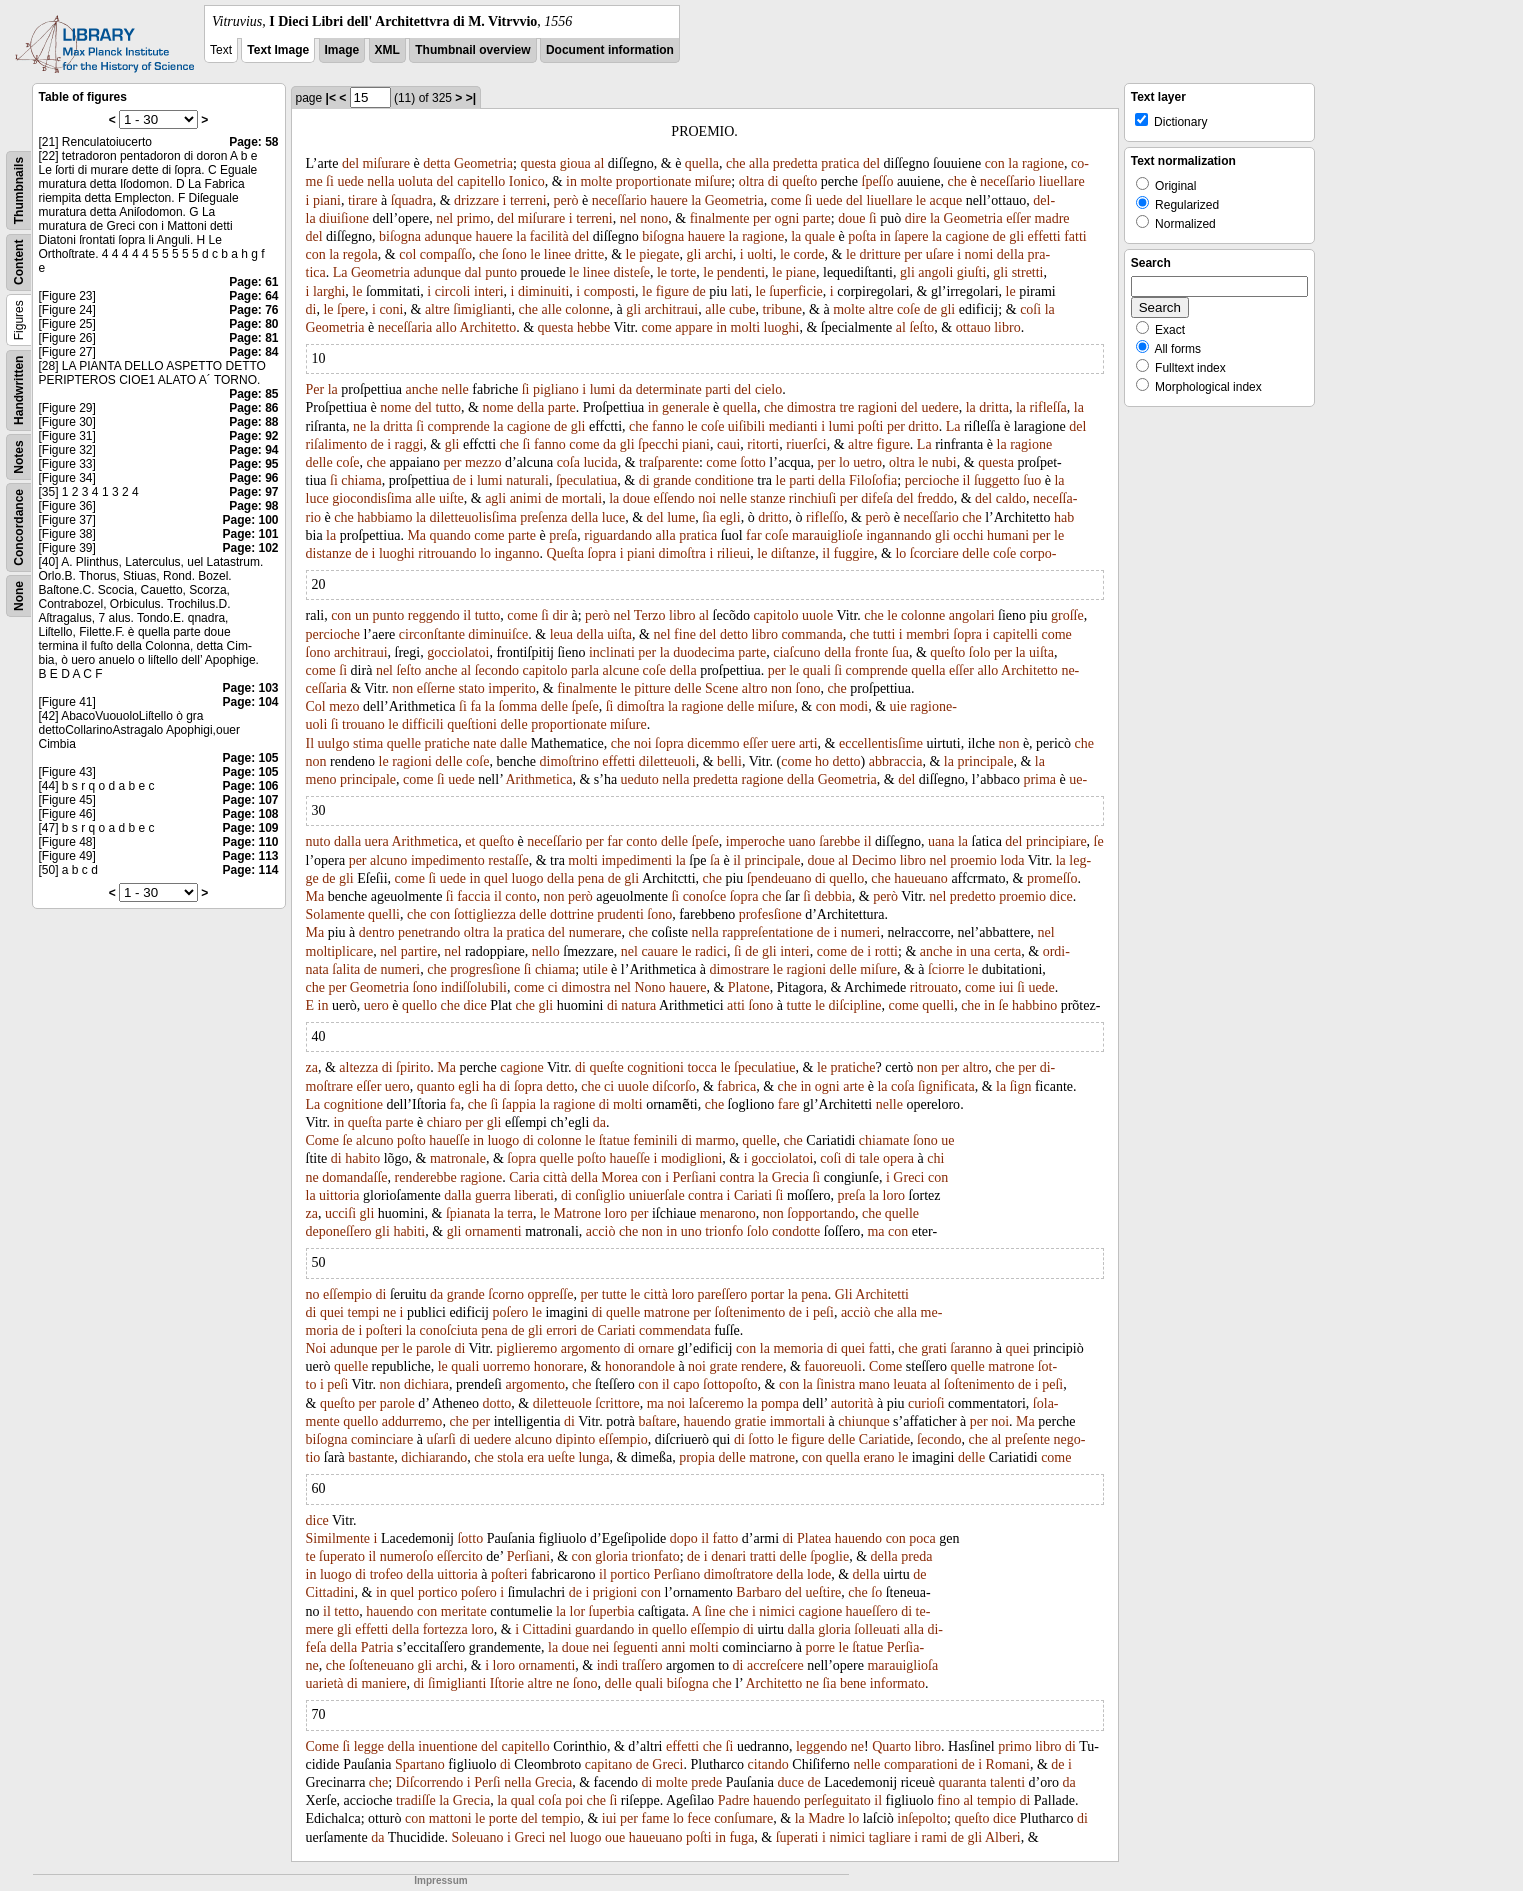 This screenshot has height=1891, width=1523. I want to click on pendenti, so click(741, 272).